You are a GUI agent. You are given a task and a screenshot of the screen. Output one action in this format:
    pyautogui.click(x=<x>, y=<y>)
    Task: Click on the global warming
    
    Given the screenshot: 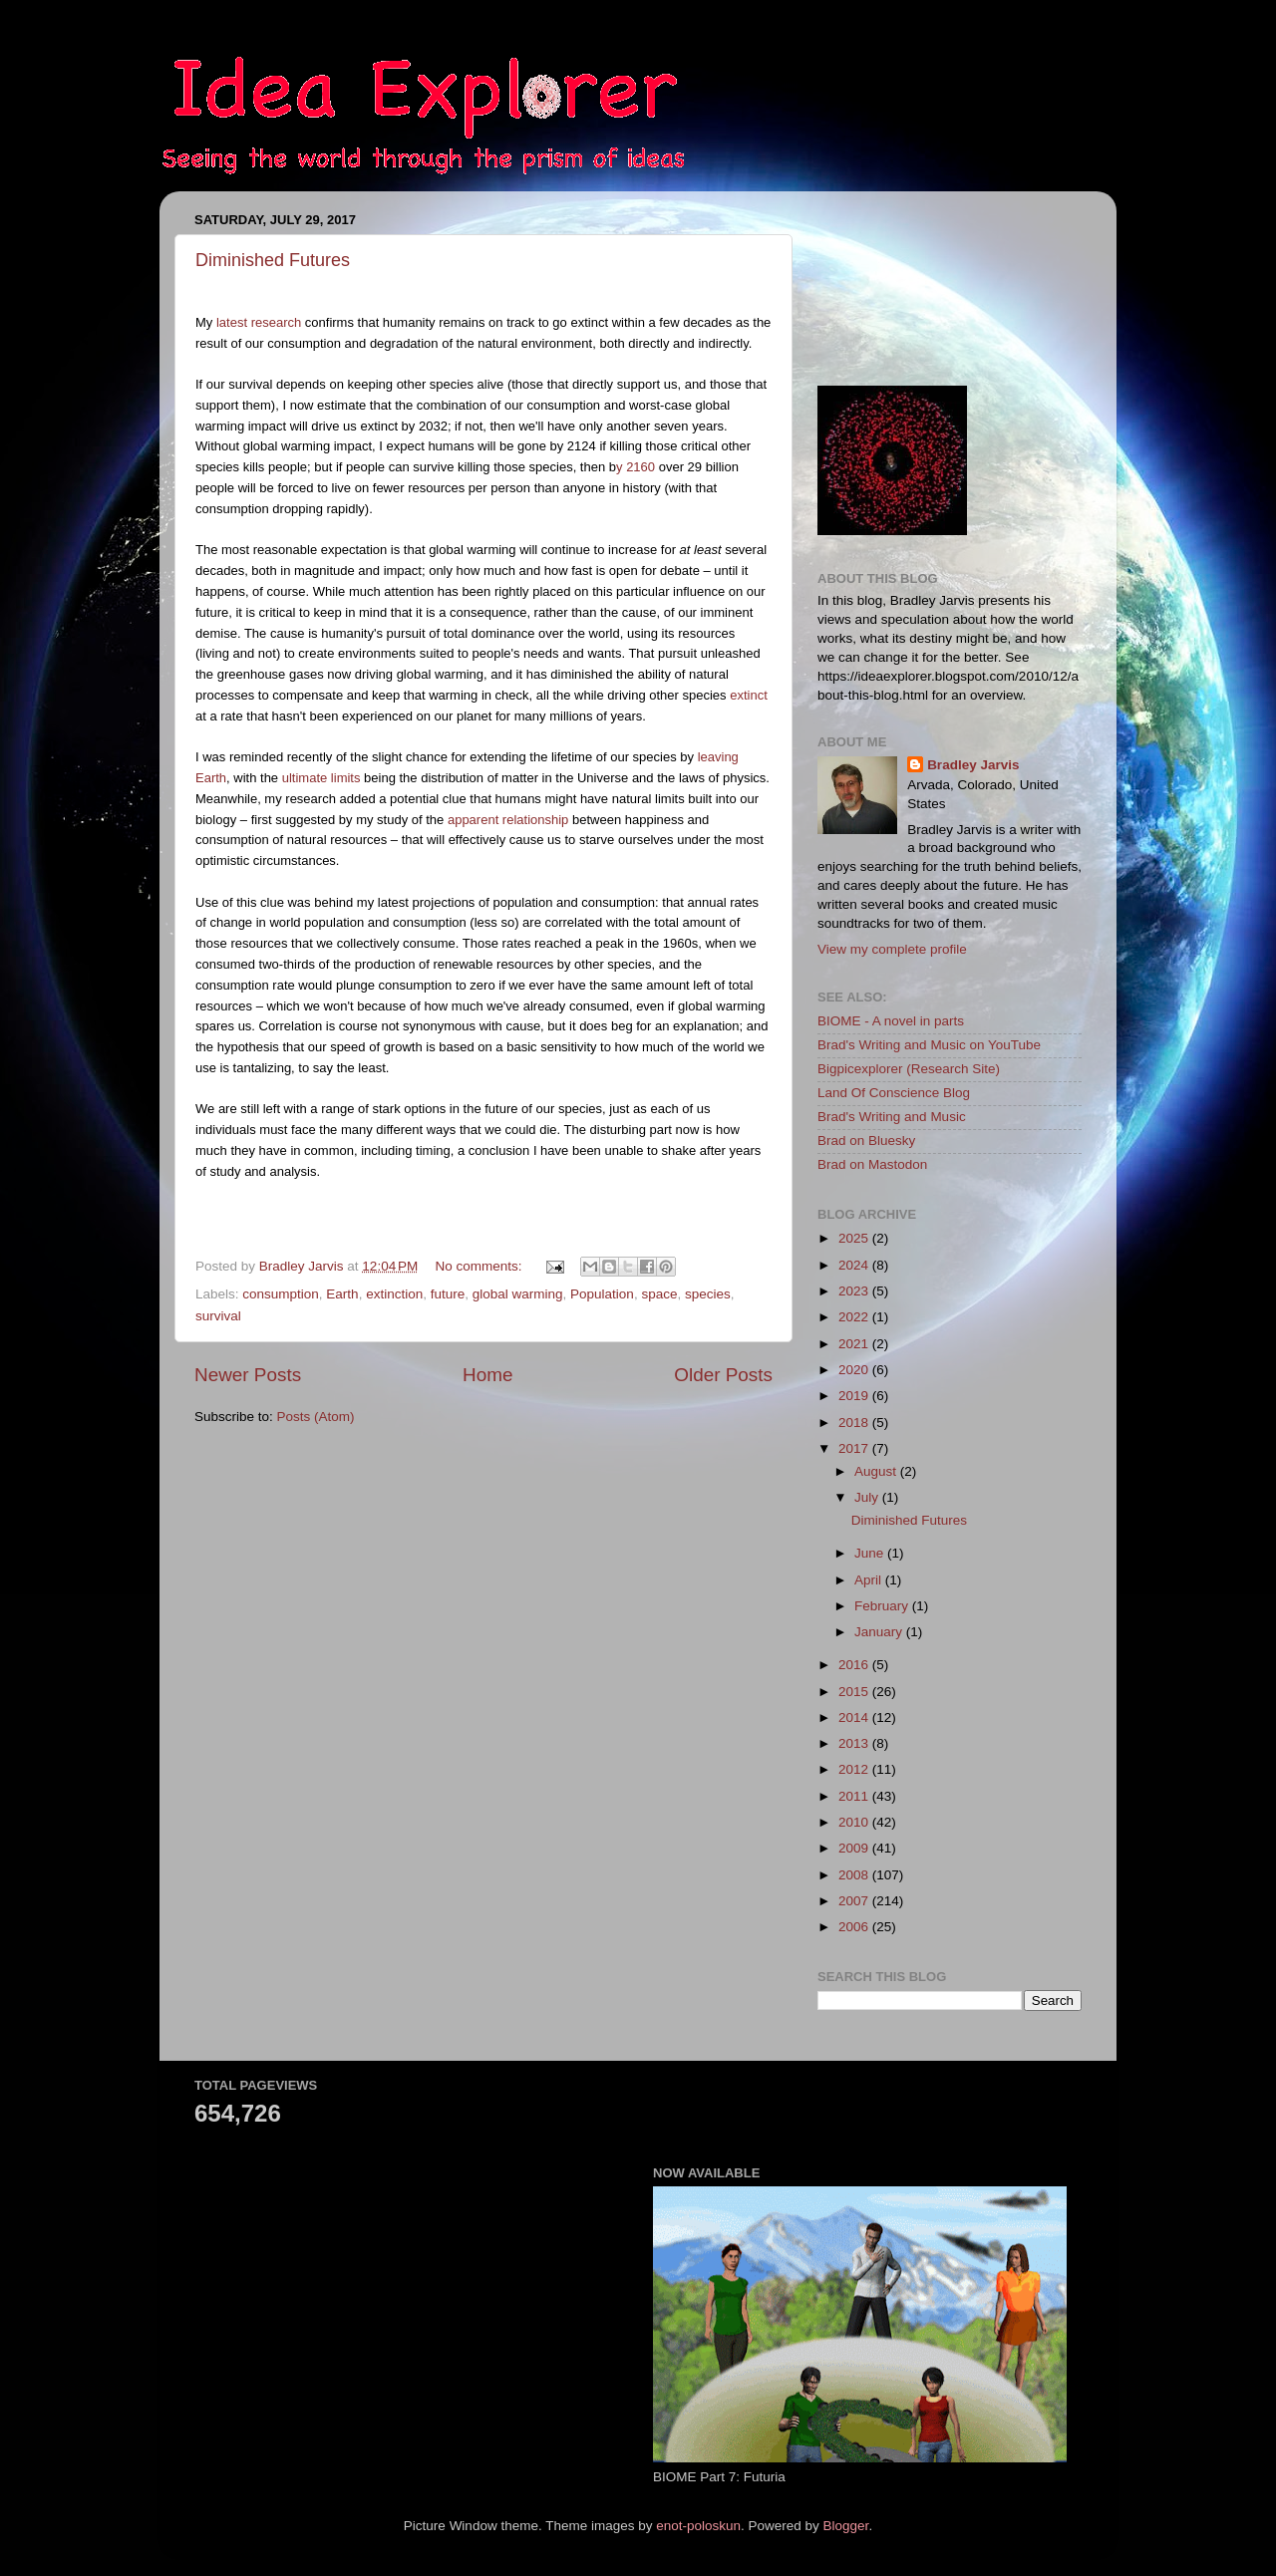 What is the action you would take?
    pyautogui.click(x=518, y=1294)
    